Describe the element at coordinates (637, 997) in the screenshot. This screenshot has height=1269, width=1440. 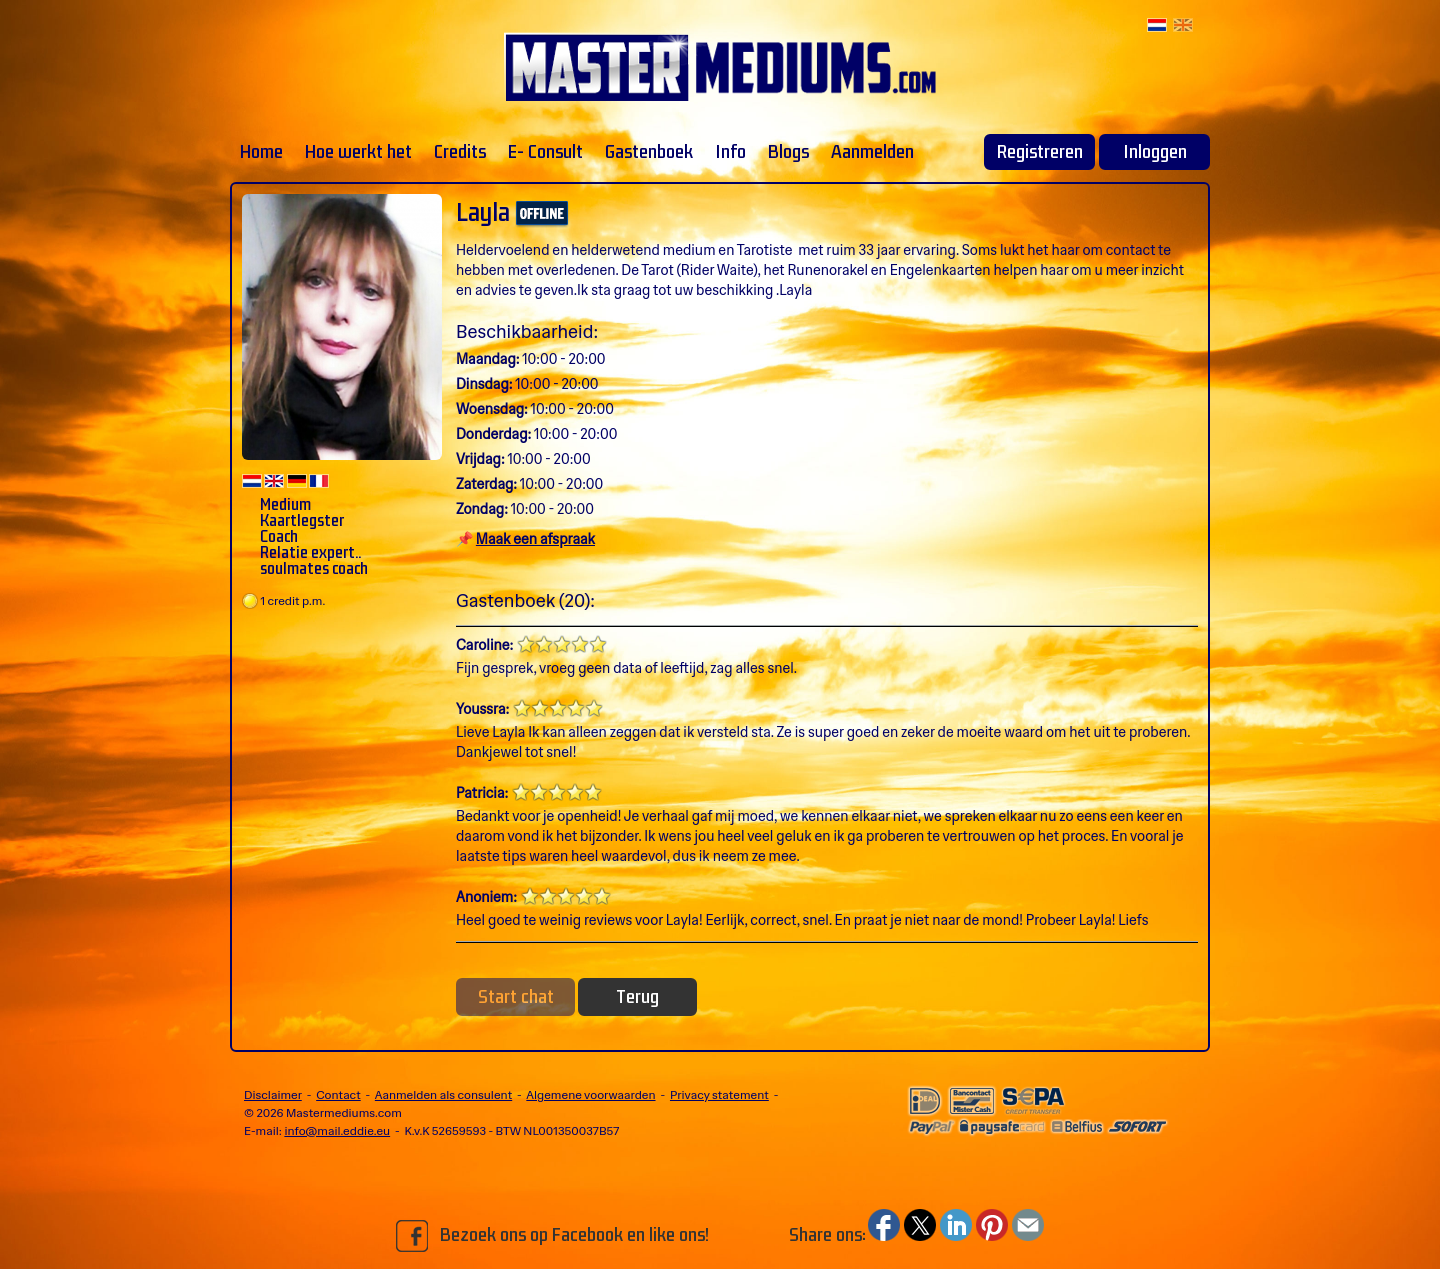
I see `Terug` at that location.